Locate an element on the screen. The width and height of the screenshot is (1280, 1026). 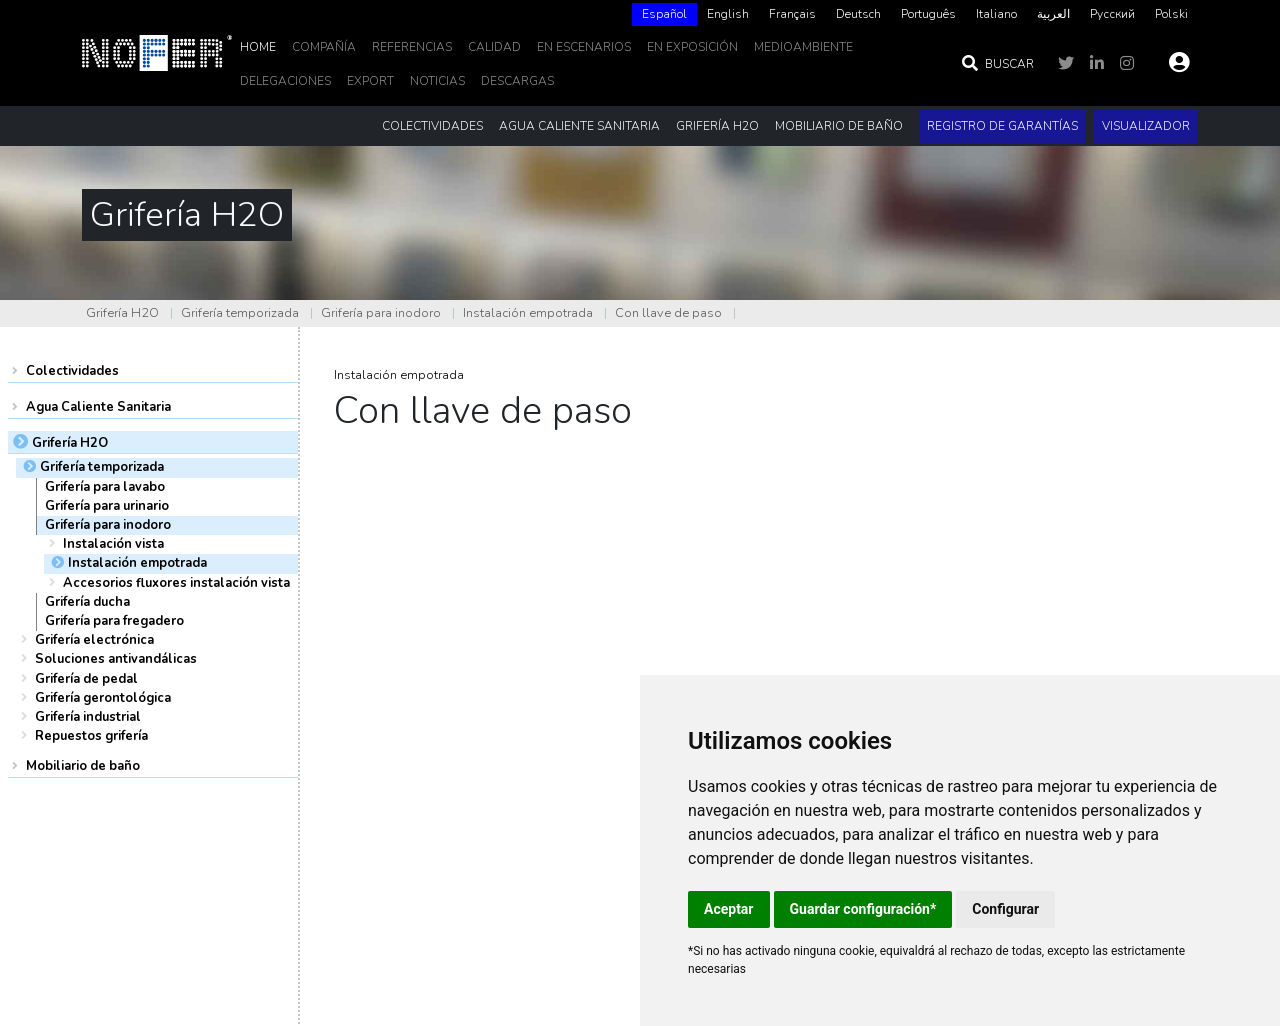
Grifería temporizada is located at coordinates (240, 313).